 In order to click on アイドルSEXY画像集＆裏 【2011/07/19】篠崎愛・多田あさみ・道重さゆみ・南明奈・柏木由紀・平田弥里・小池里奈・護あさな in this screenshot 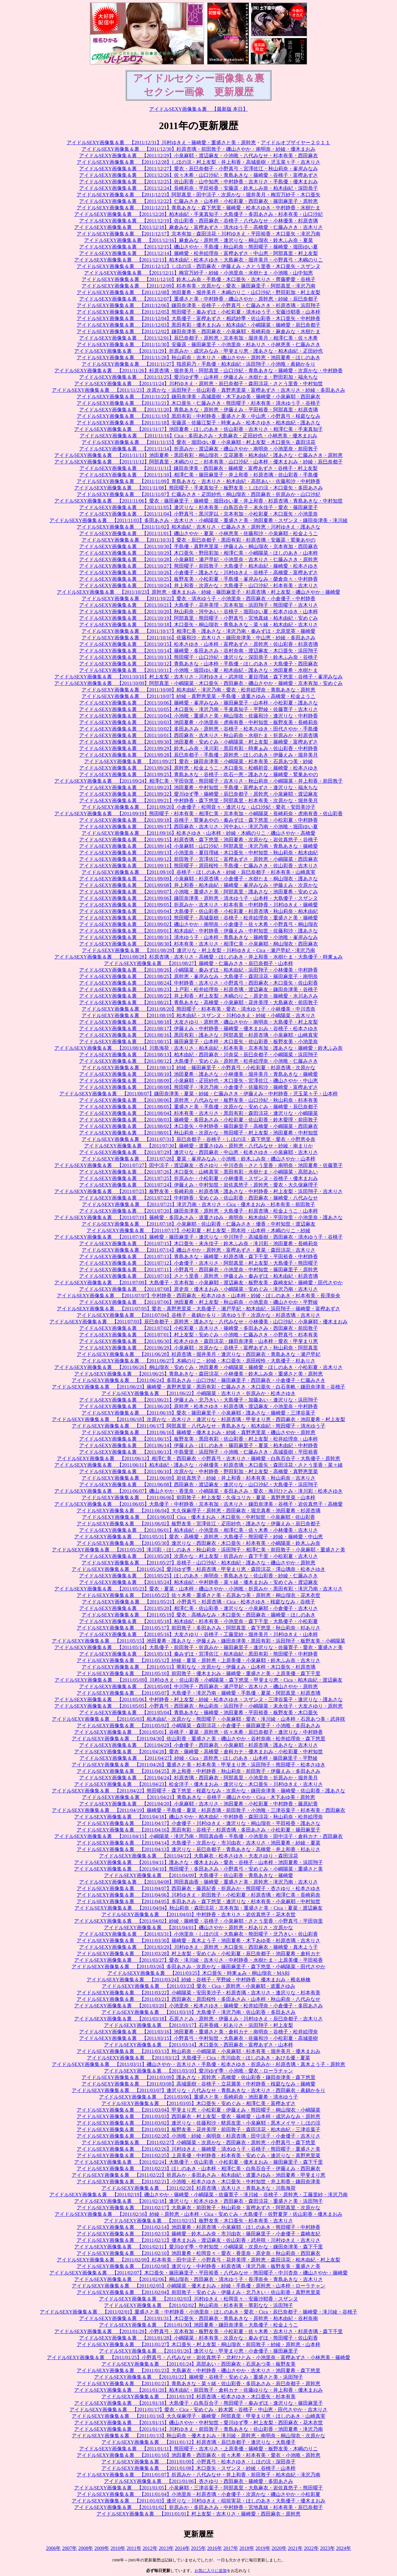, I will do `click(198, 1217)`.